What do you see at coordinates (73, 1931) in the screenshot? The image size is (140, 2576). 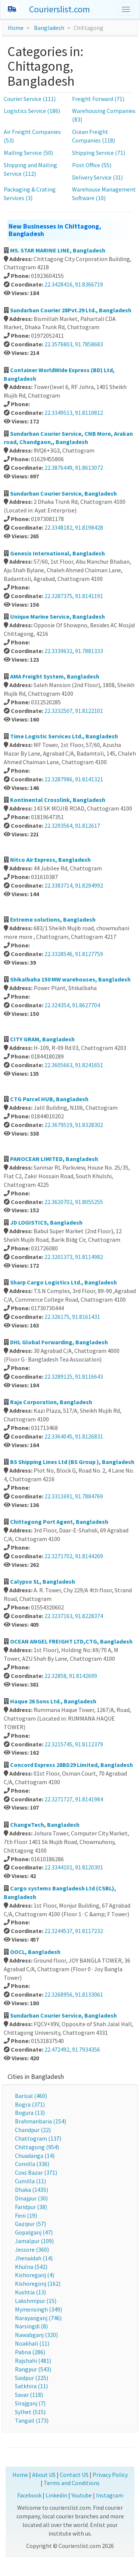 I see `22.3244537, 91.8117232` at bounding box center [73, 1931].